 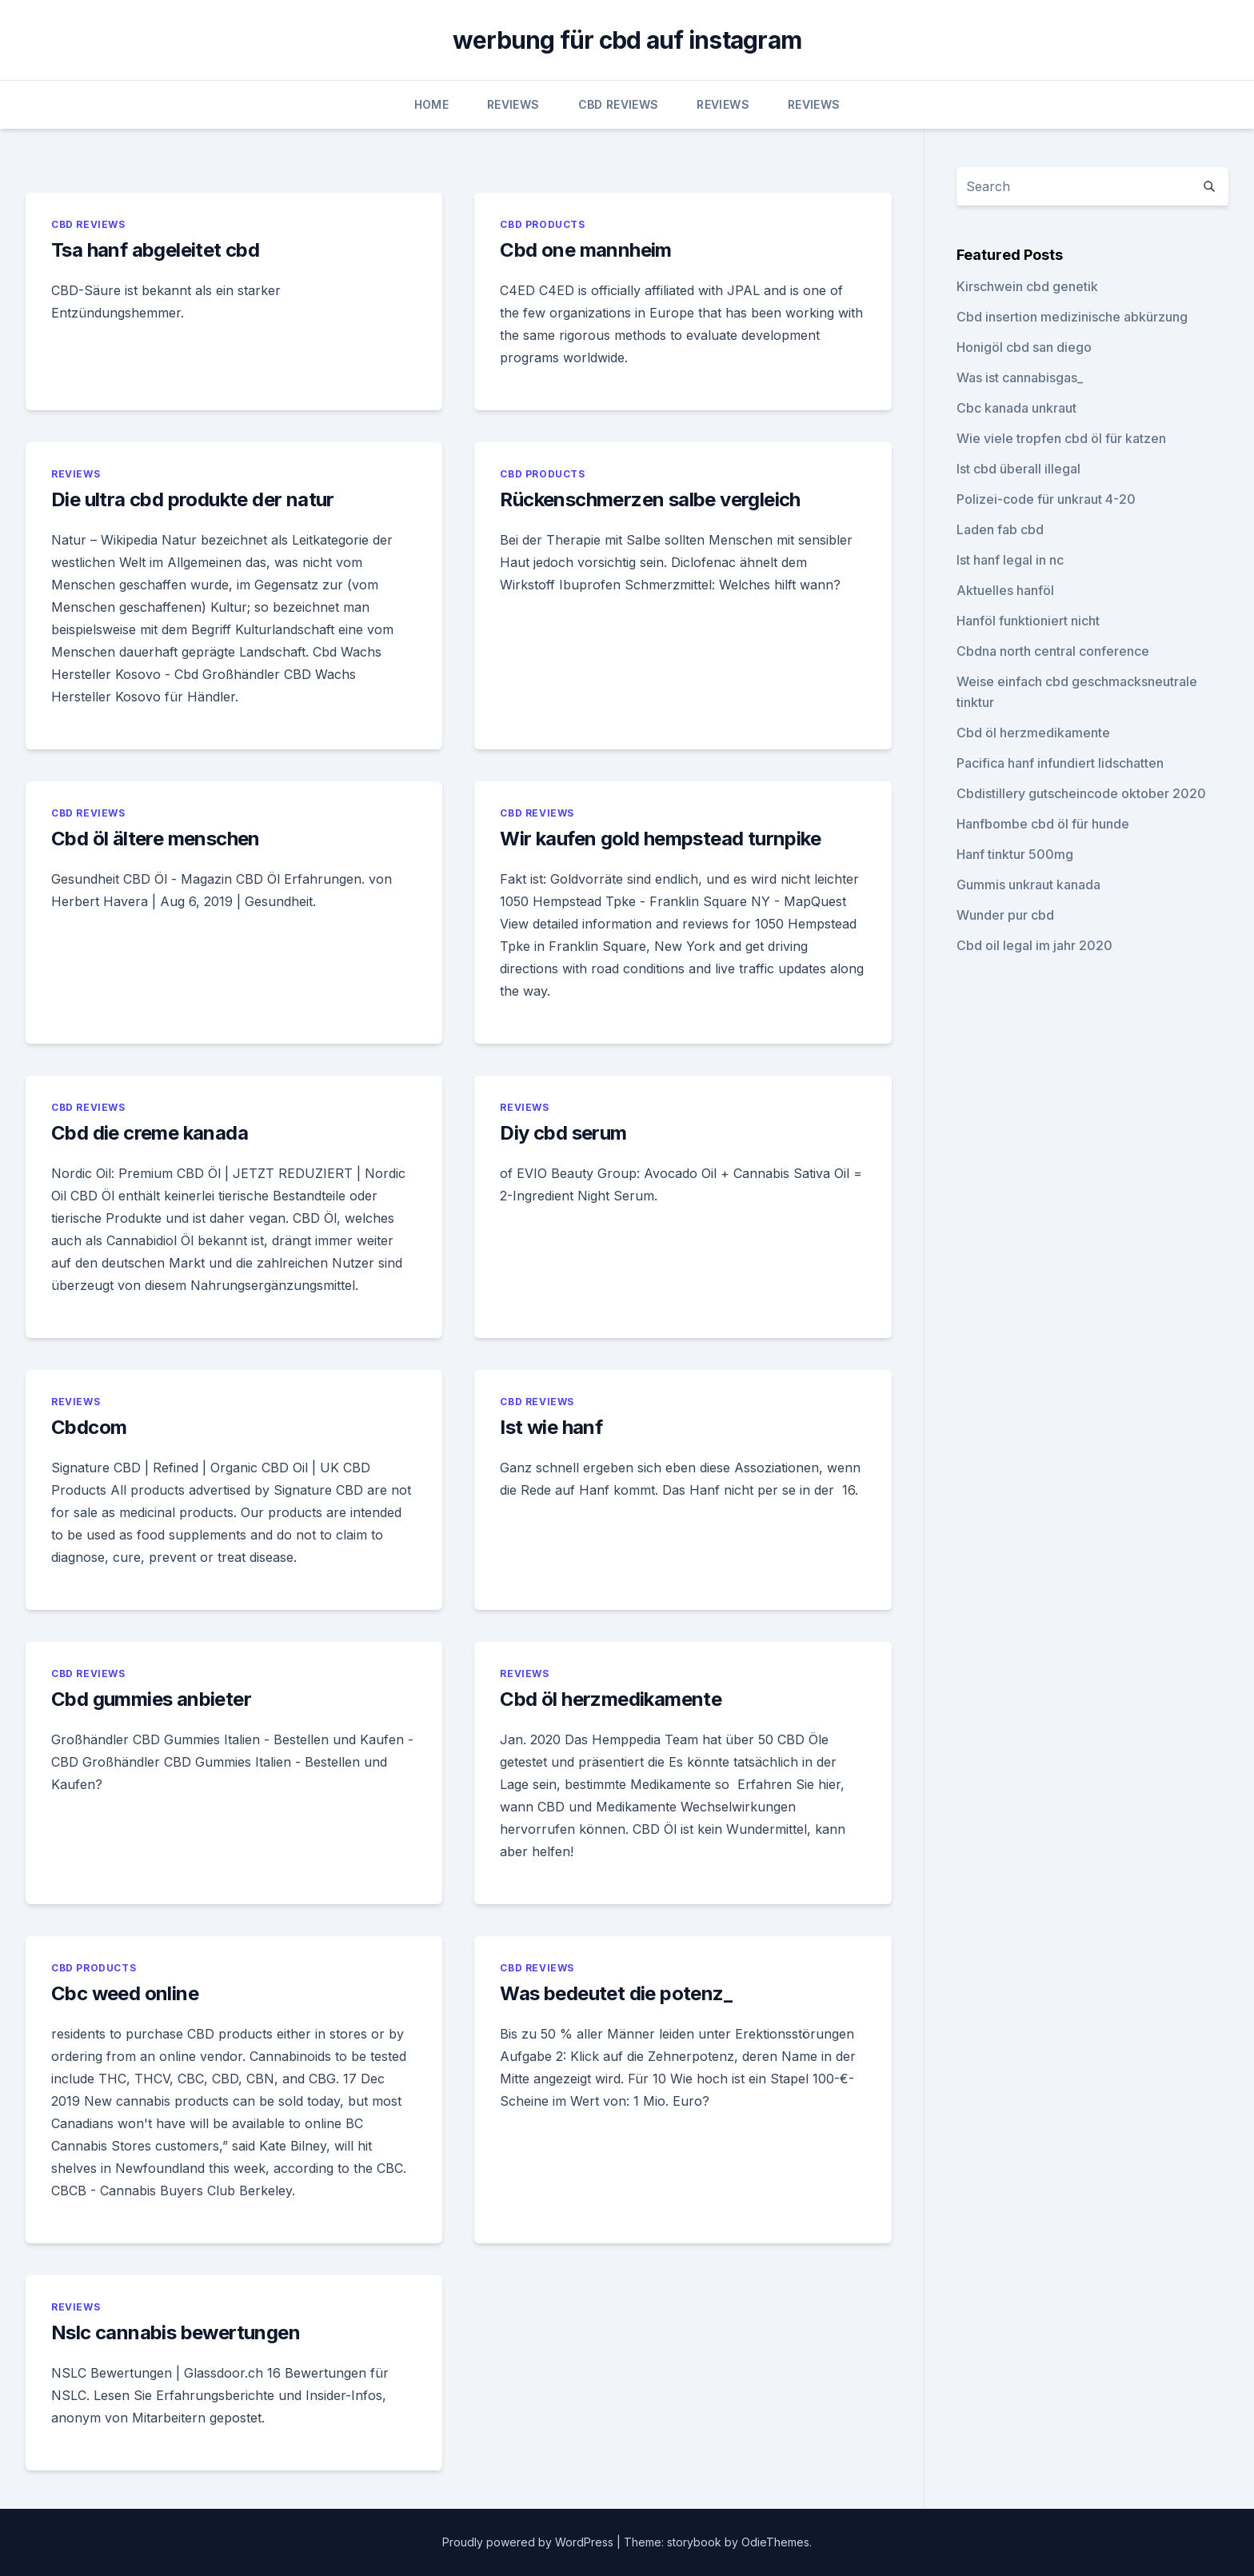 What do you see at coordinates (192, 499) in the screenshot?
I see `Die ultra cbd produkte der natur` at bounding box center [192, 499].